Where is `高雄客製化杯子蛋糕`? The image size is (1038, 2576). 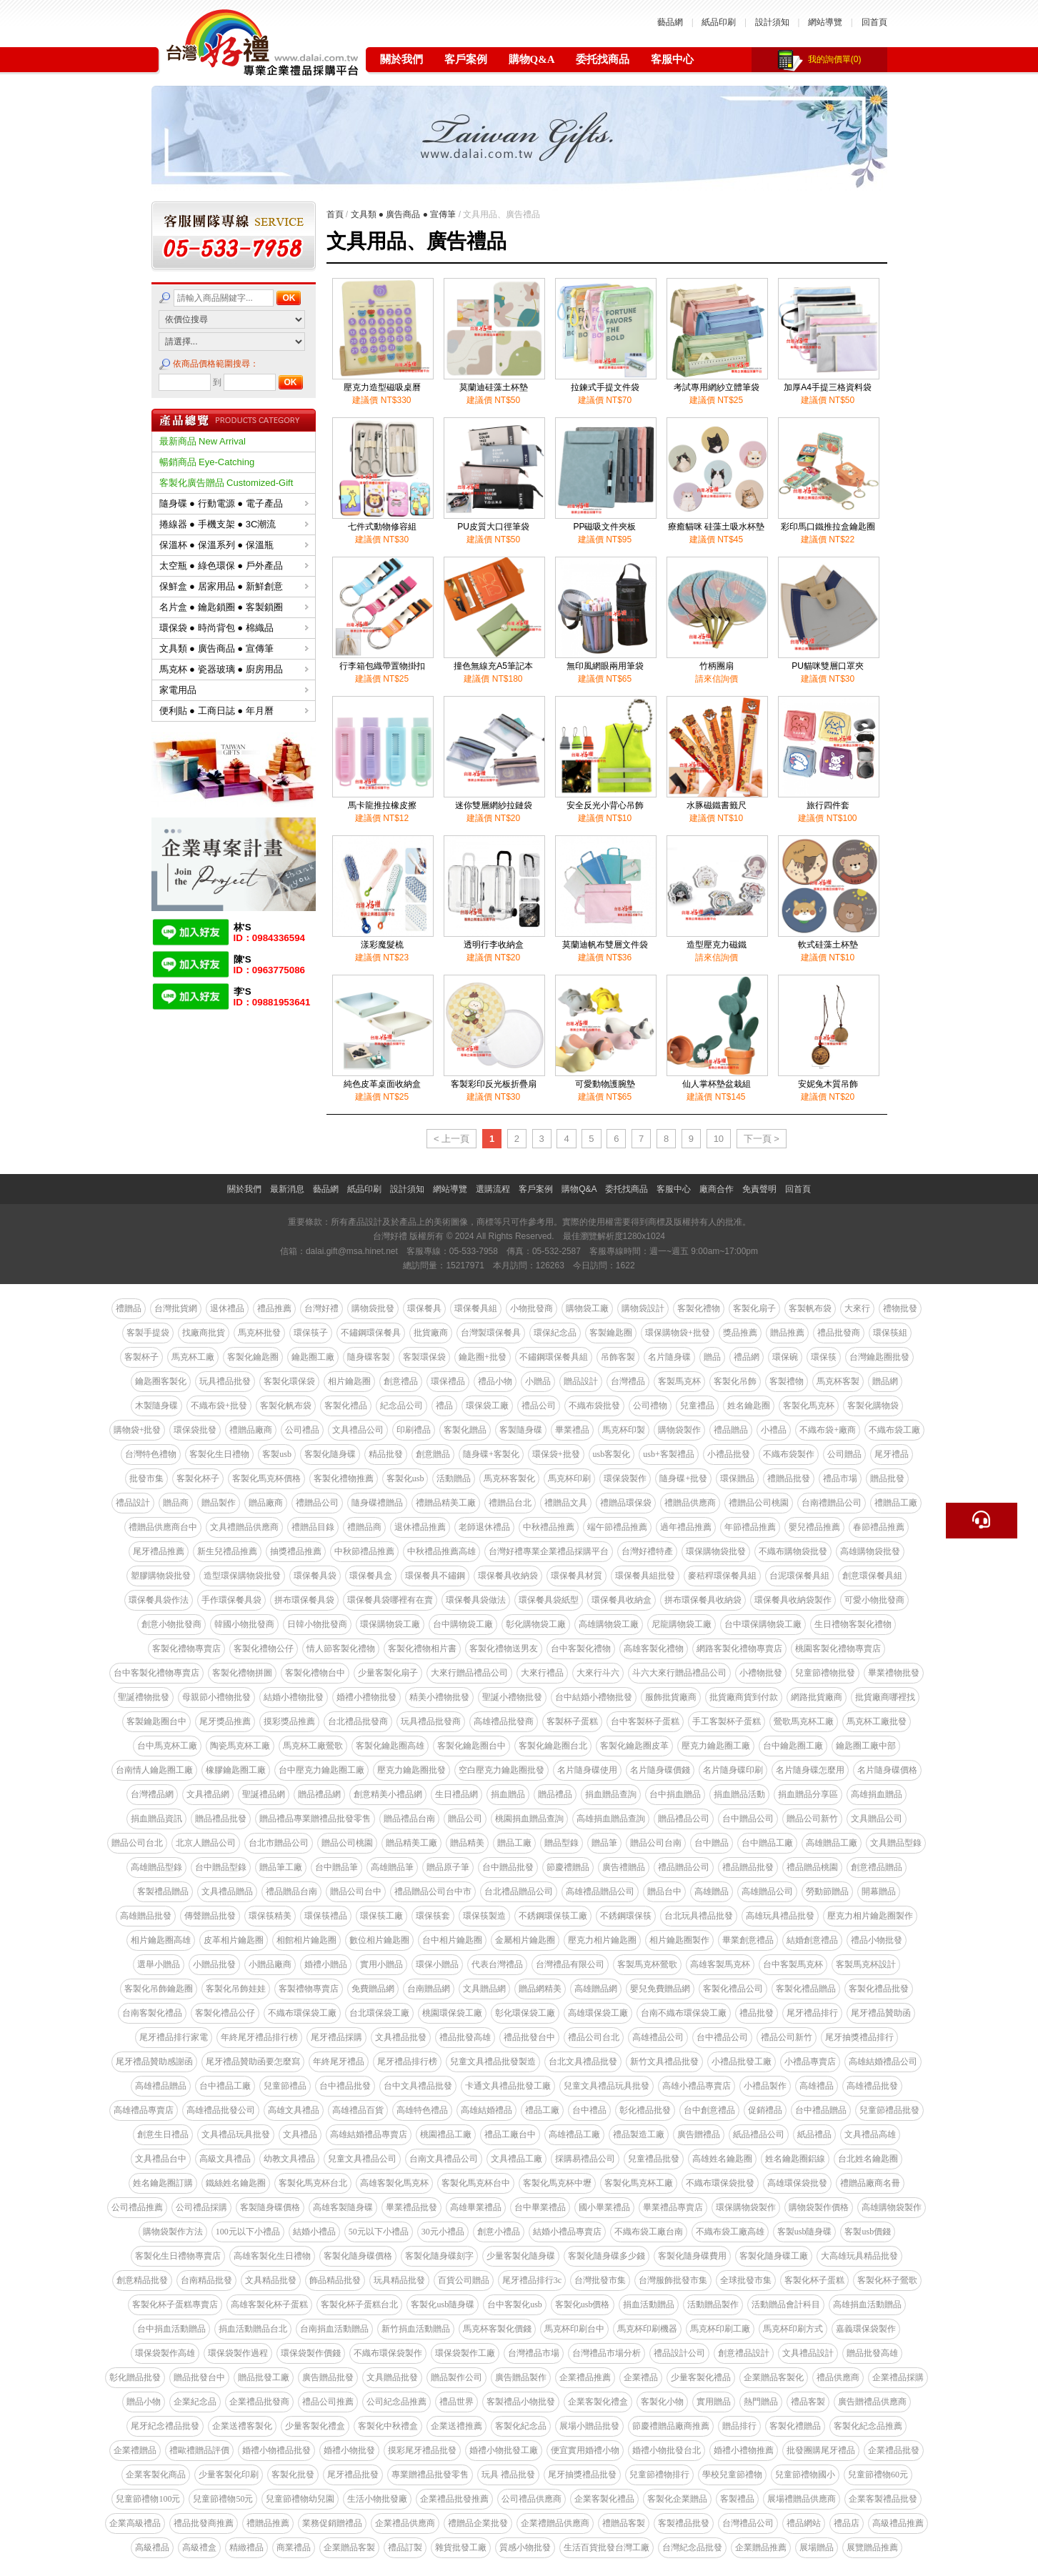
高雄客製化杯子蛋糕 is located at coordinates (269, 2304).